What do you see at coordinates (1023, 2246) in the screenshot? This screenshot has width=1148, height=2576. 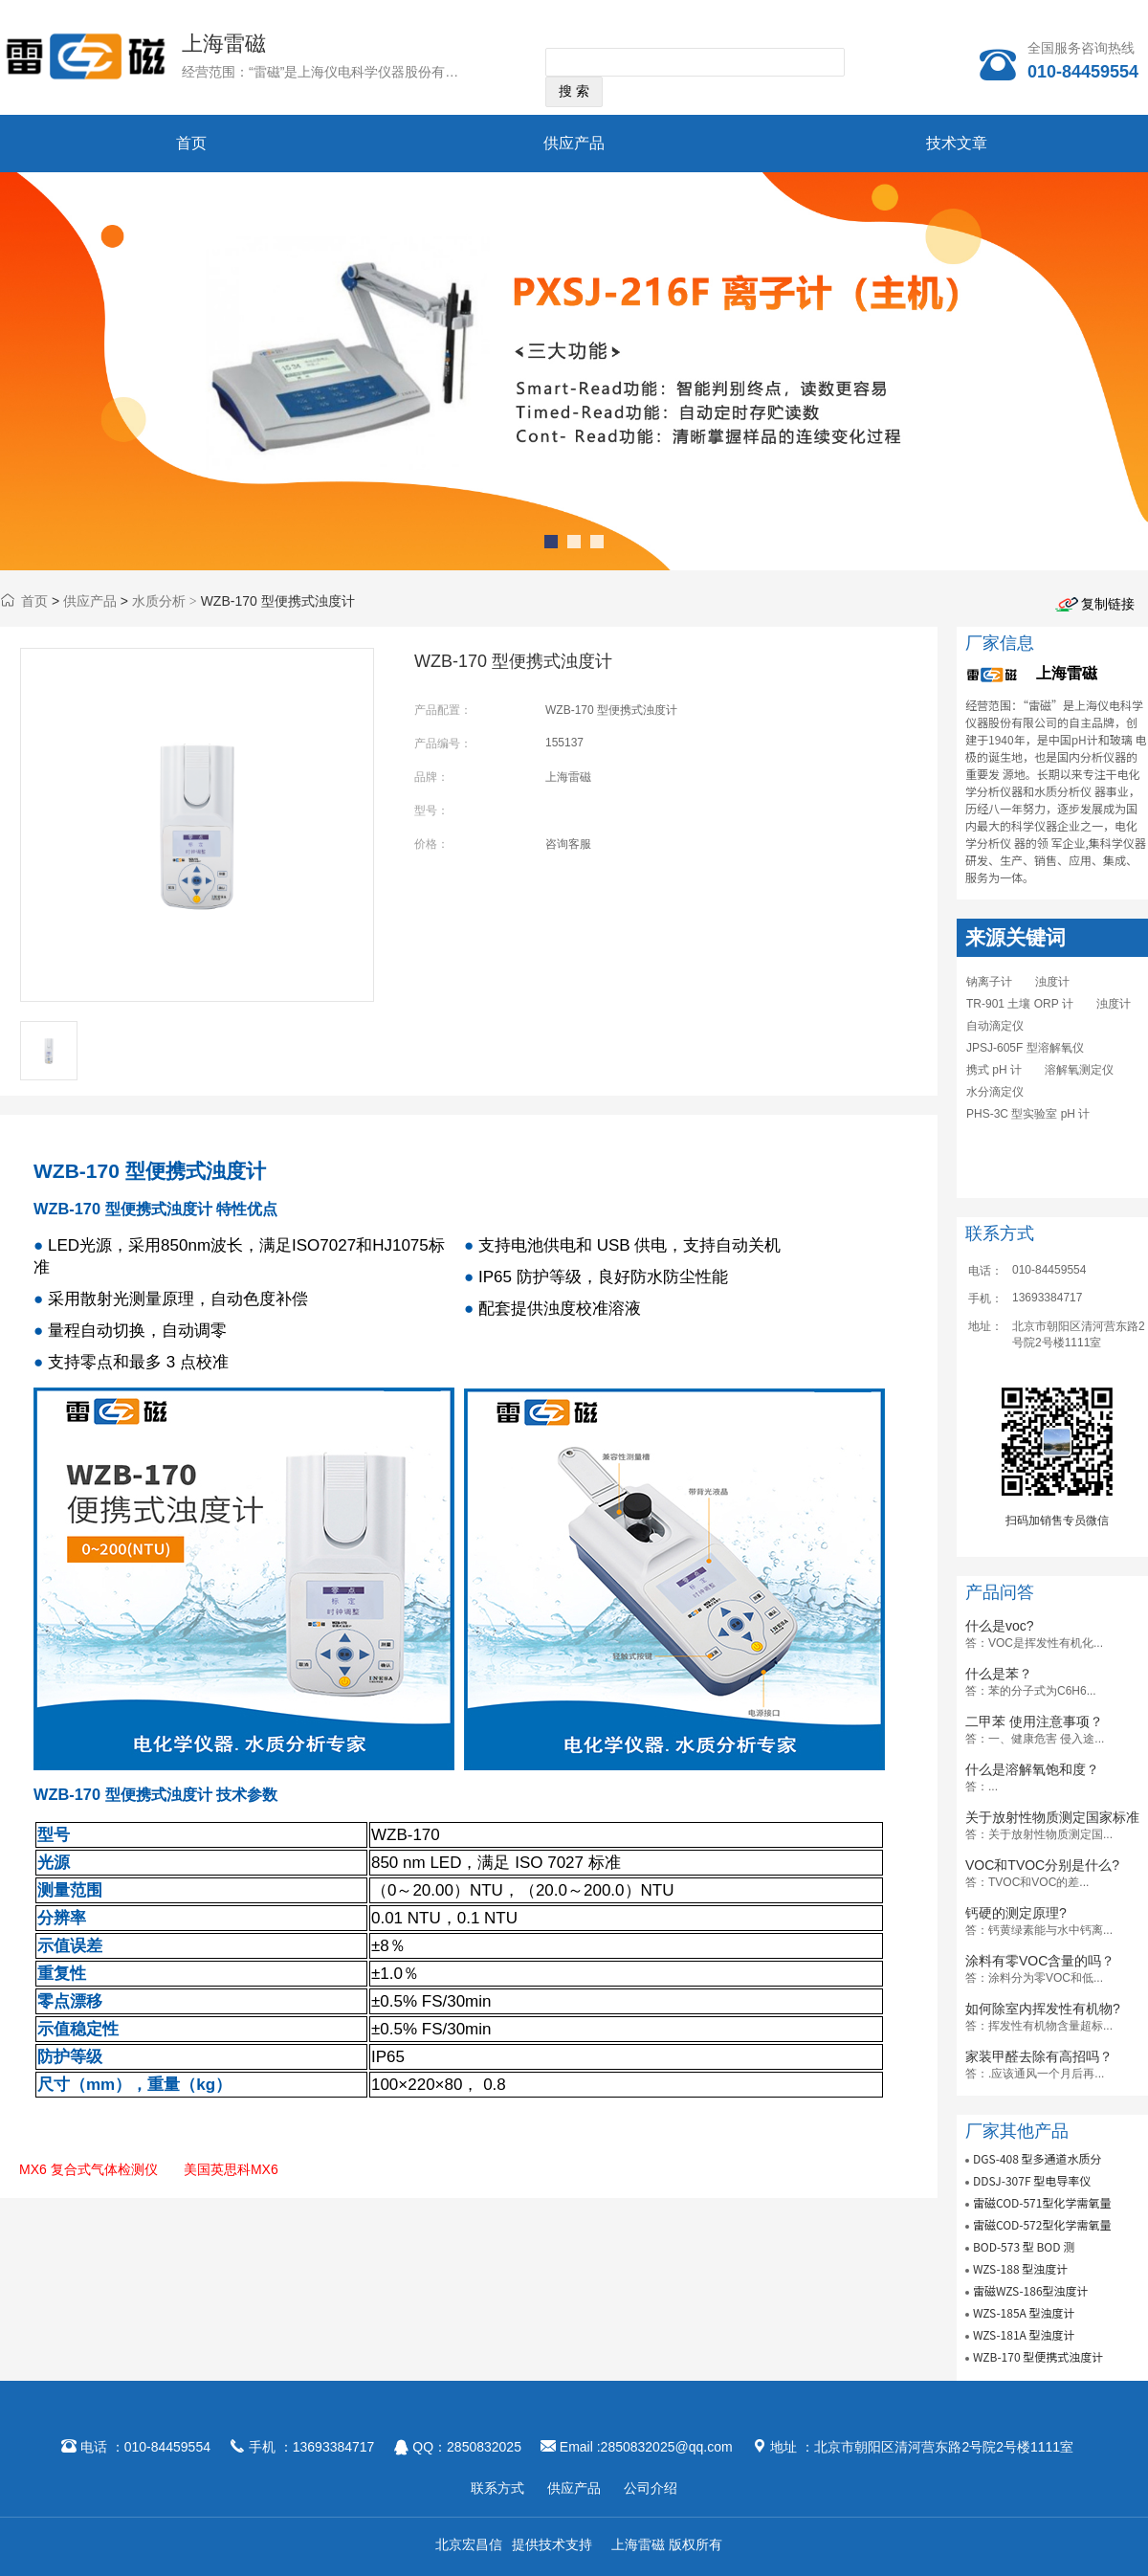 I see `BOD-573 型 BOD 测` at bounding box center [1023, 2246].